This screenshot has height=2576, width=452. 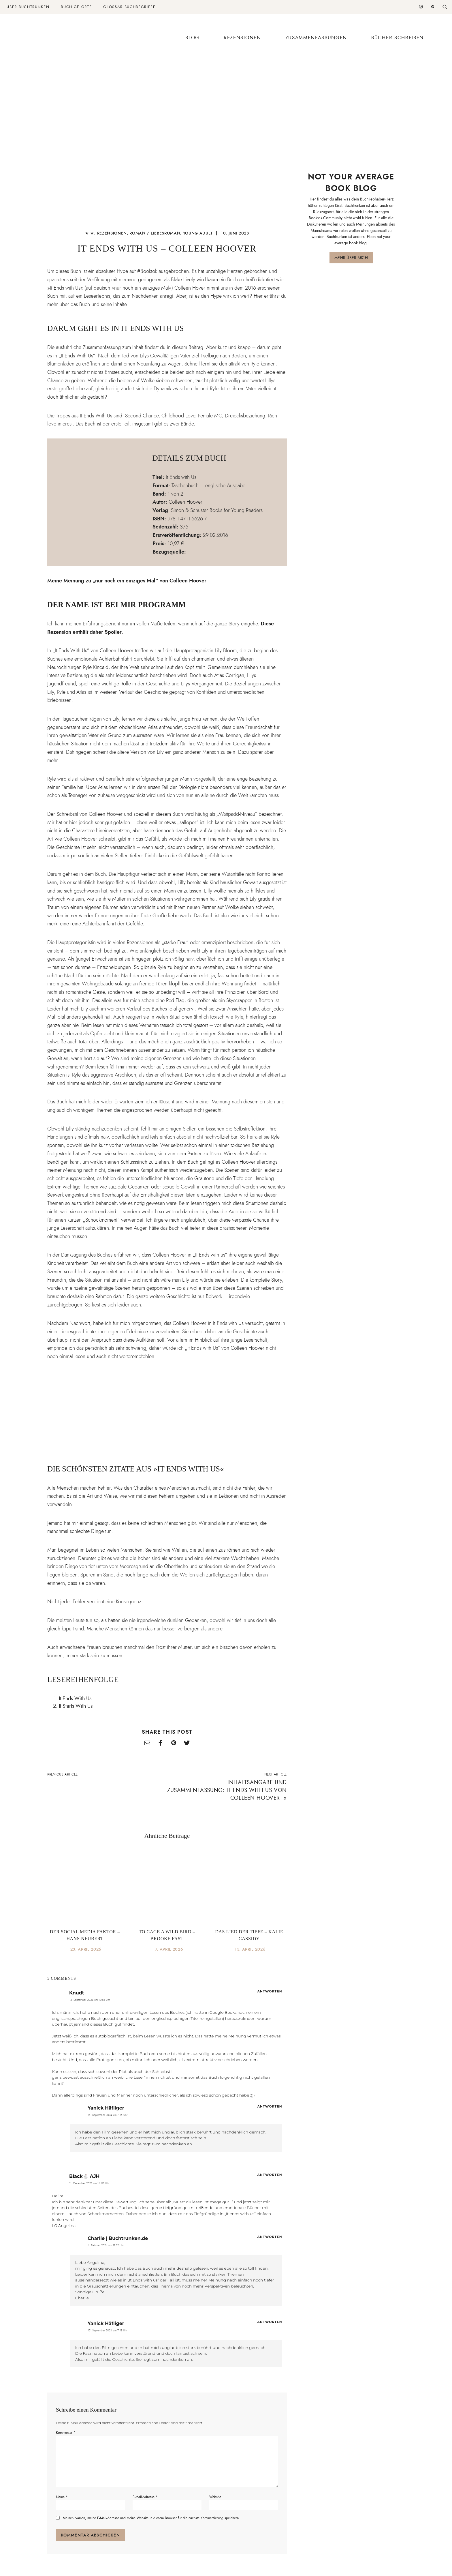 I want to click on Charlie | Buchtrunken.de, so click(x=118, y=2238).